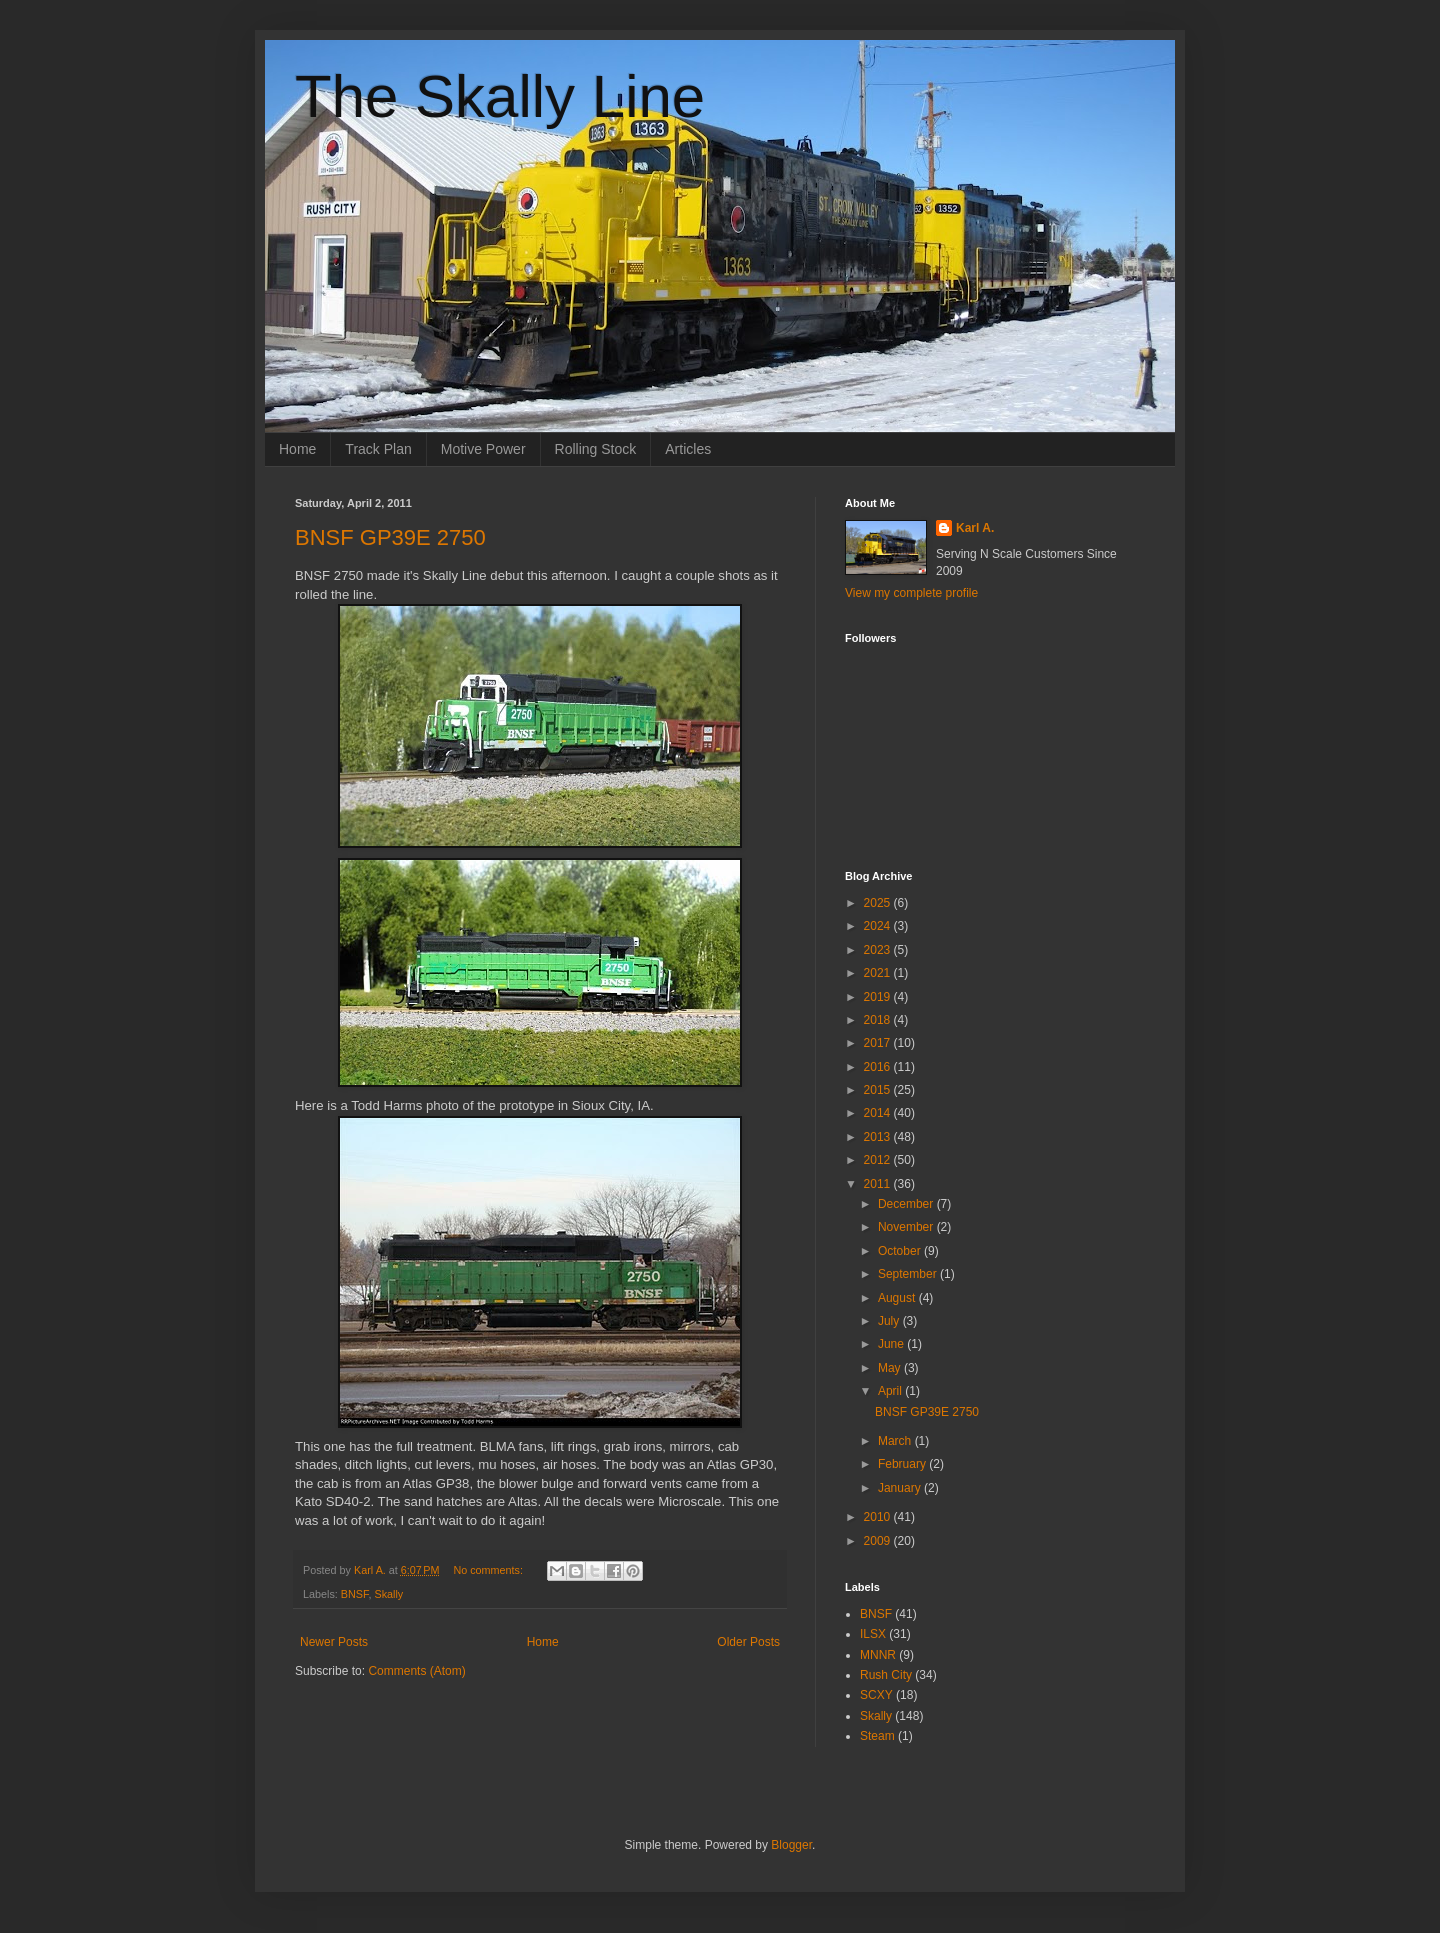  I want to click on Rolling Stock, so click(596, 449).